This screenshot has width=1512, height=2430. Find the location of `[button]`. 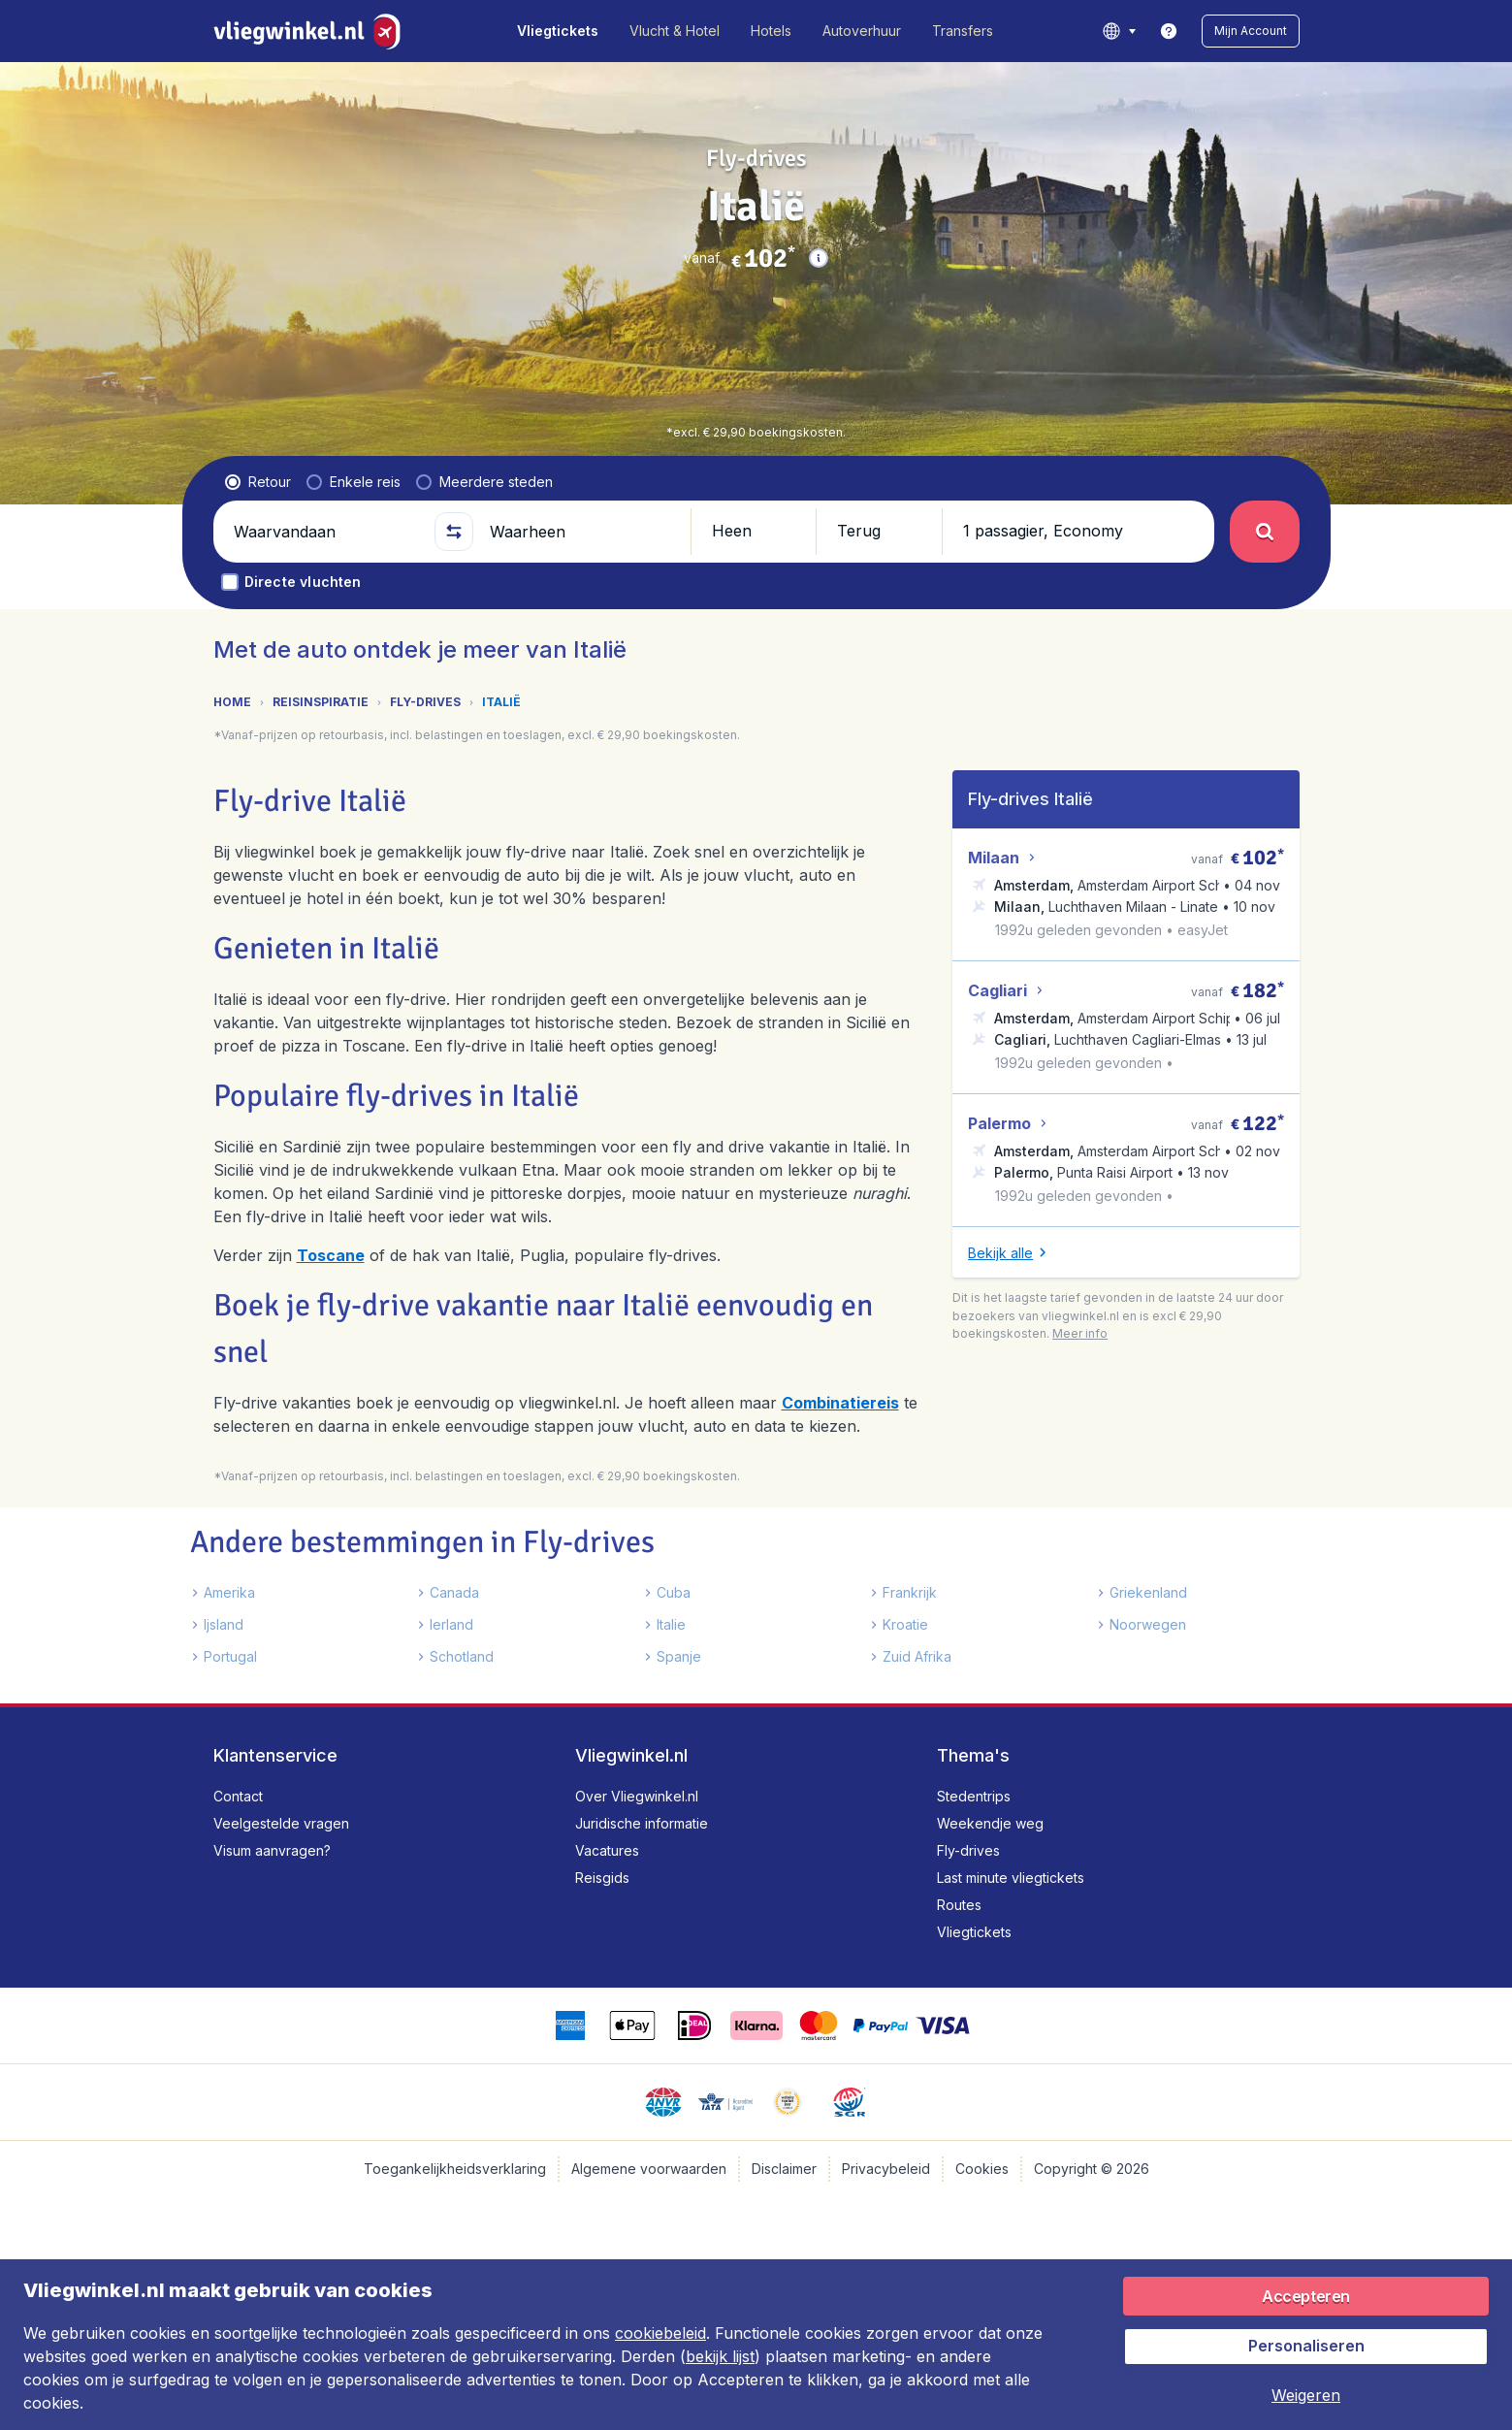

[button] is located at coordinates (1251, 31).